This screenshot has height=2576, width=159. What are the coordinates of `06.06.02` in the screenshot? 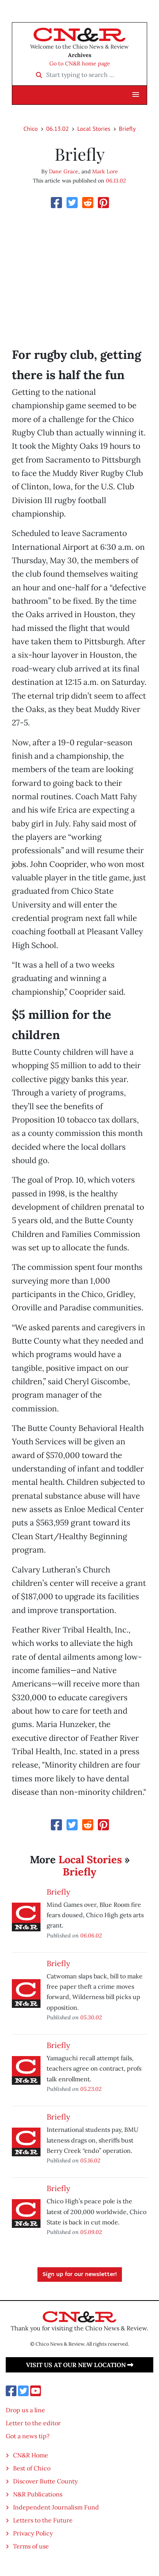 It's located at (91, 1935).